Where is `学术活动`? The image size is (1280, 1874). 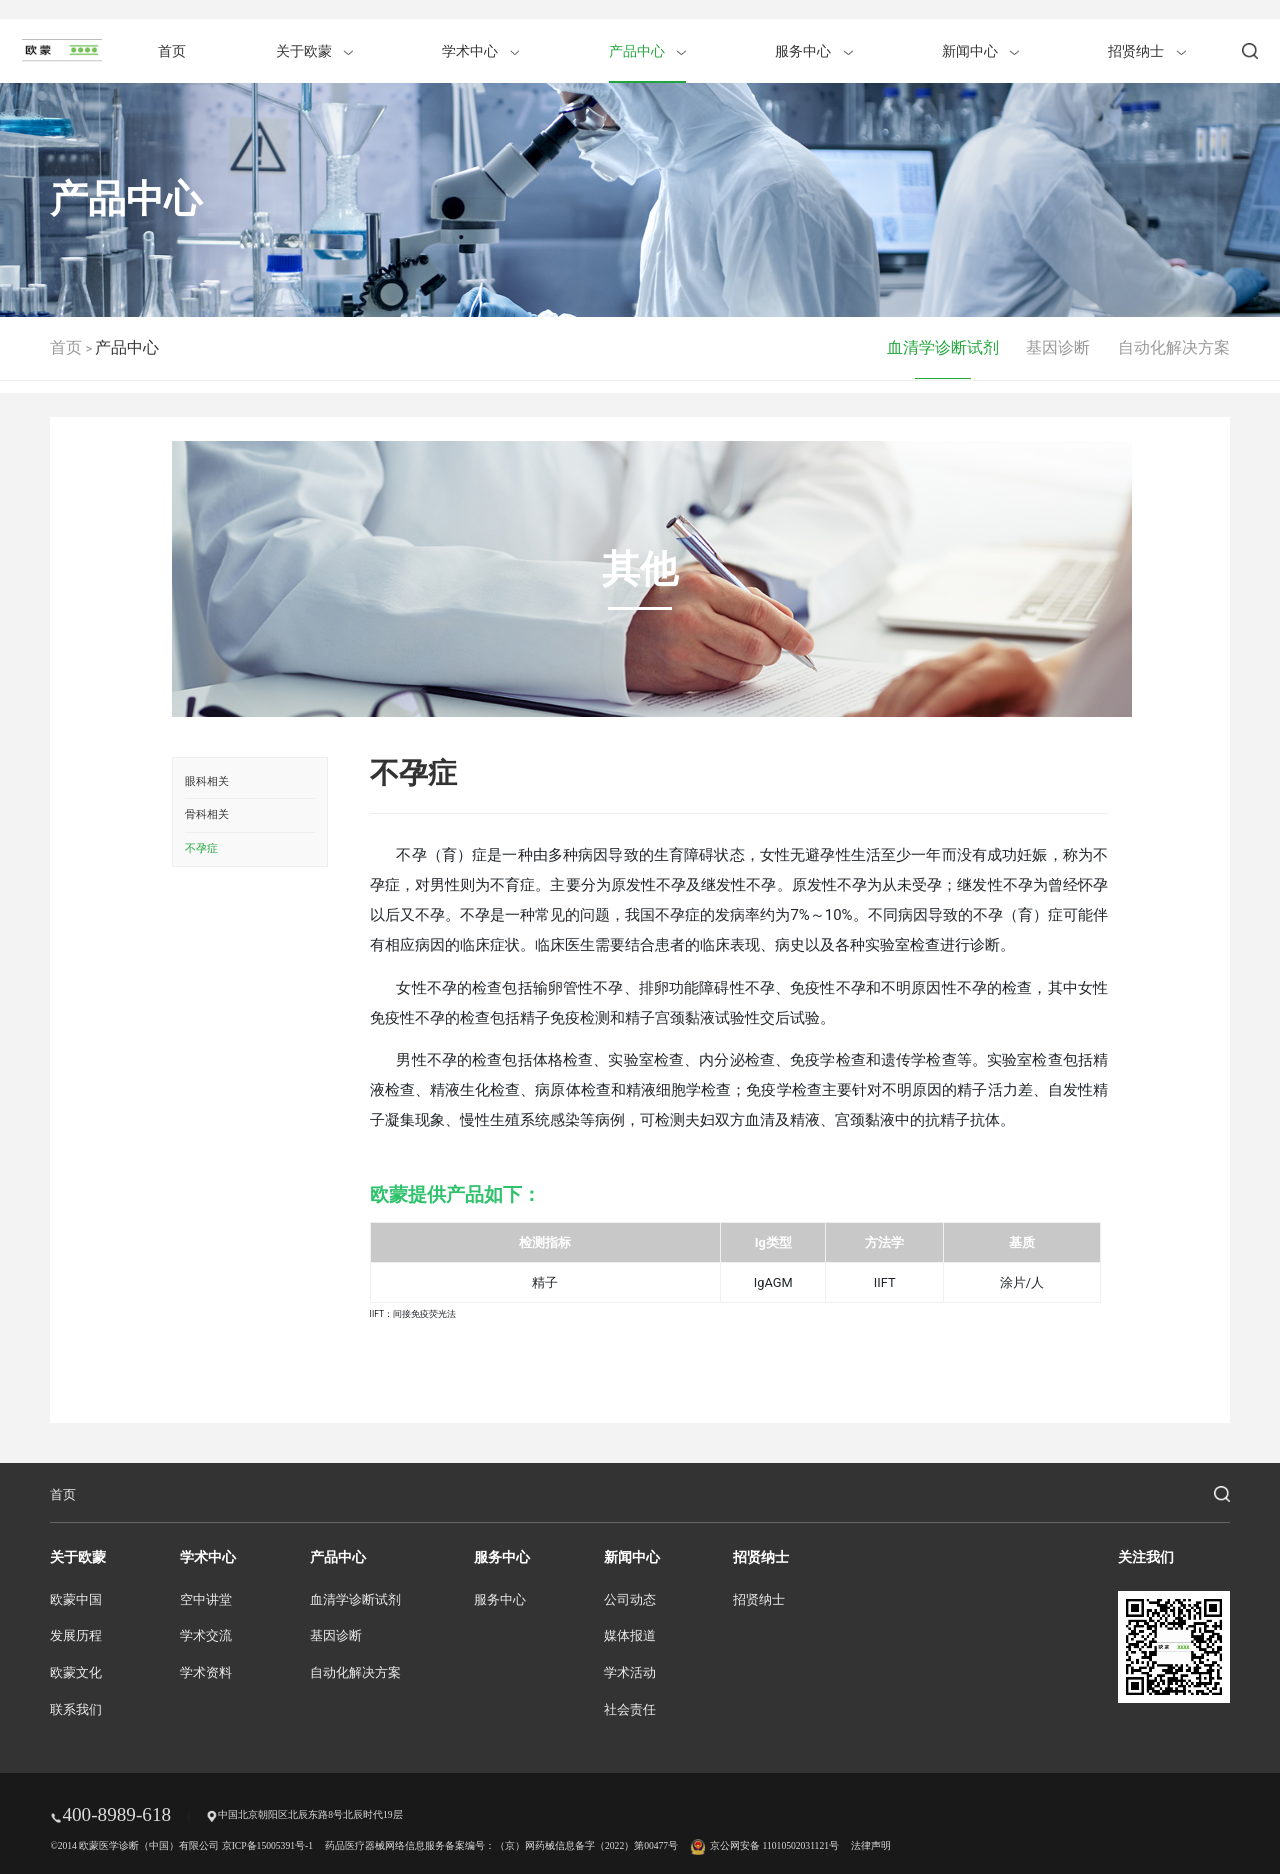 学术活动 is located at coordinates (630, 1673).